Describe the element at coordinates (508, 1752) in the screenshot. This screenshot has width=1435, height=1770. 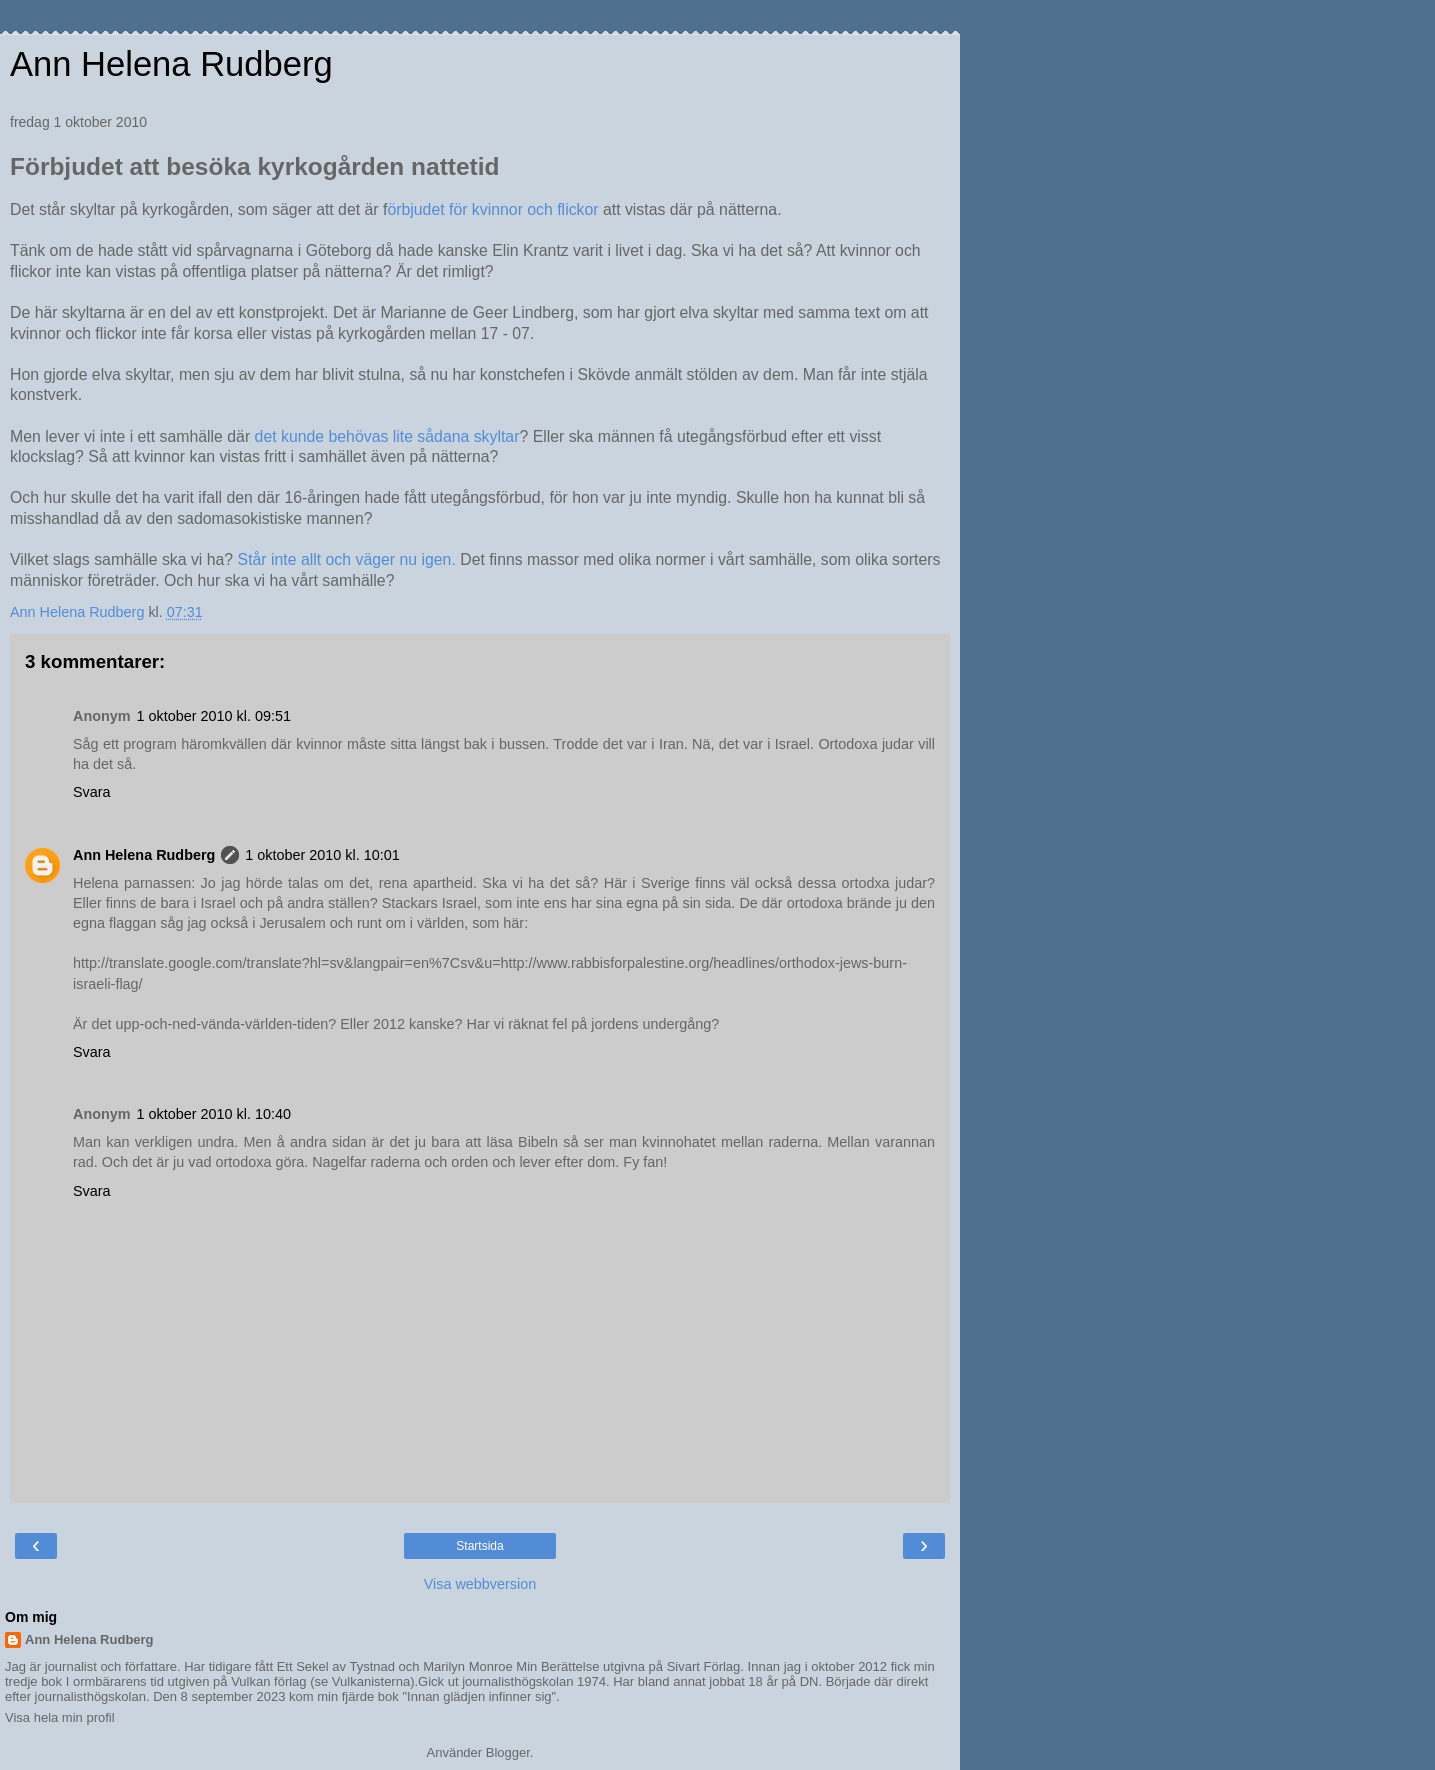
I see `Blogger` at that location.